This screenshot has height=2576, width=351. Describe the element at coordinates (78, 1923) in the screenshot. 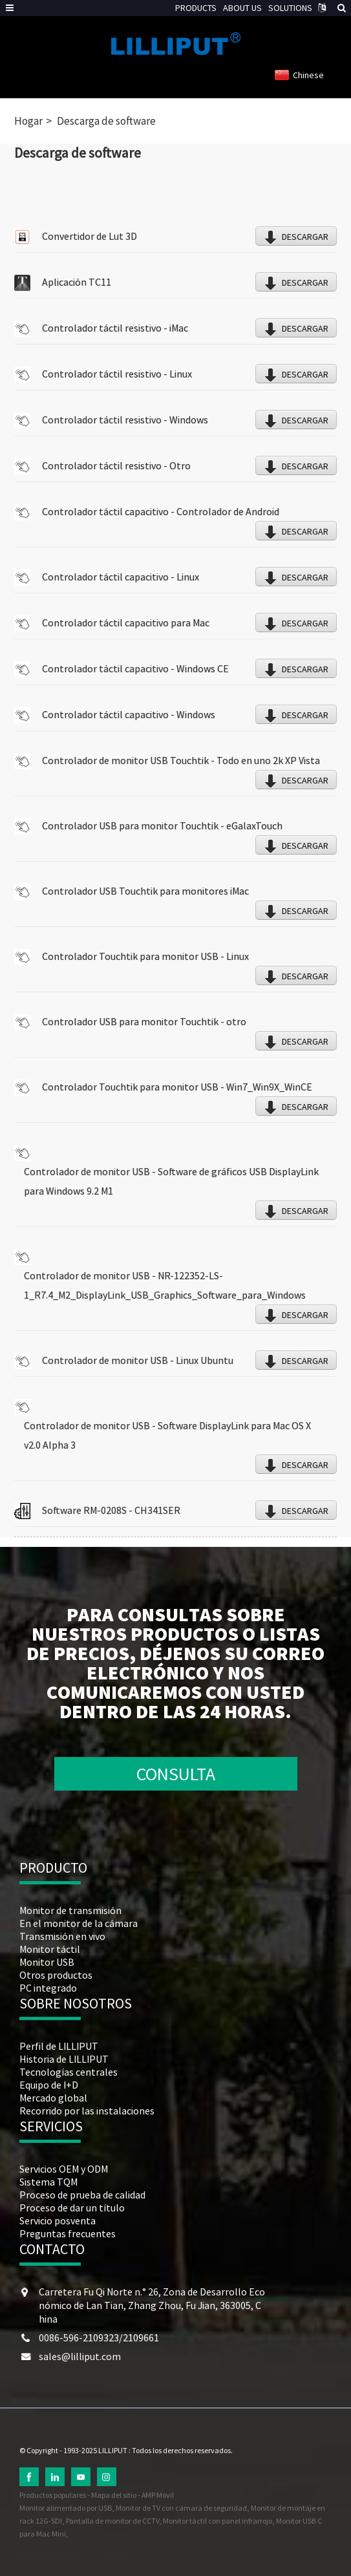

I see `En el monitor de la cámara` at that location.